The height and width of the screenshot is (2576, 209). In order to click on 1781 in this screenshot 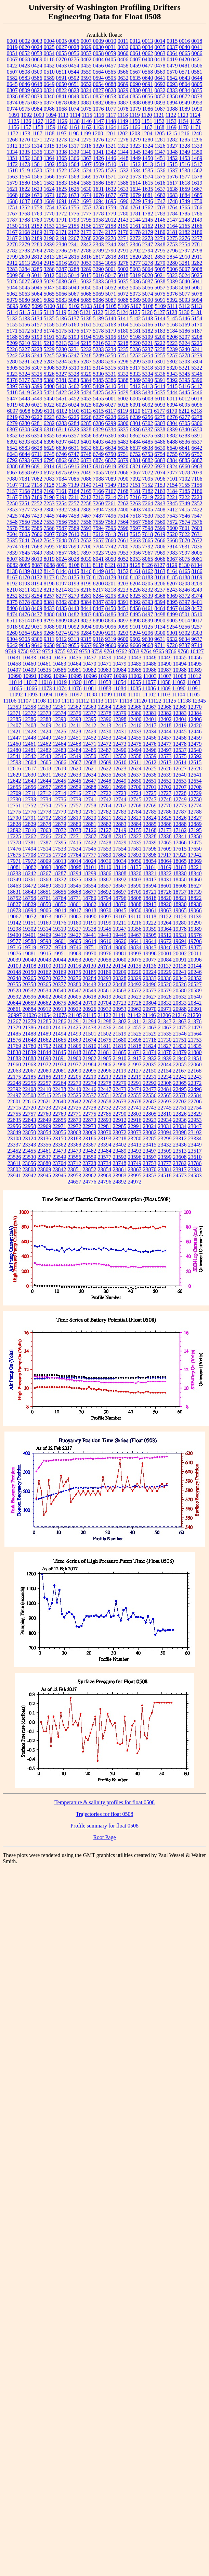, I will do `click(135, 213)`.